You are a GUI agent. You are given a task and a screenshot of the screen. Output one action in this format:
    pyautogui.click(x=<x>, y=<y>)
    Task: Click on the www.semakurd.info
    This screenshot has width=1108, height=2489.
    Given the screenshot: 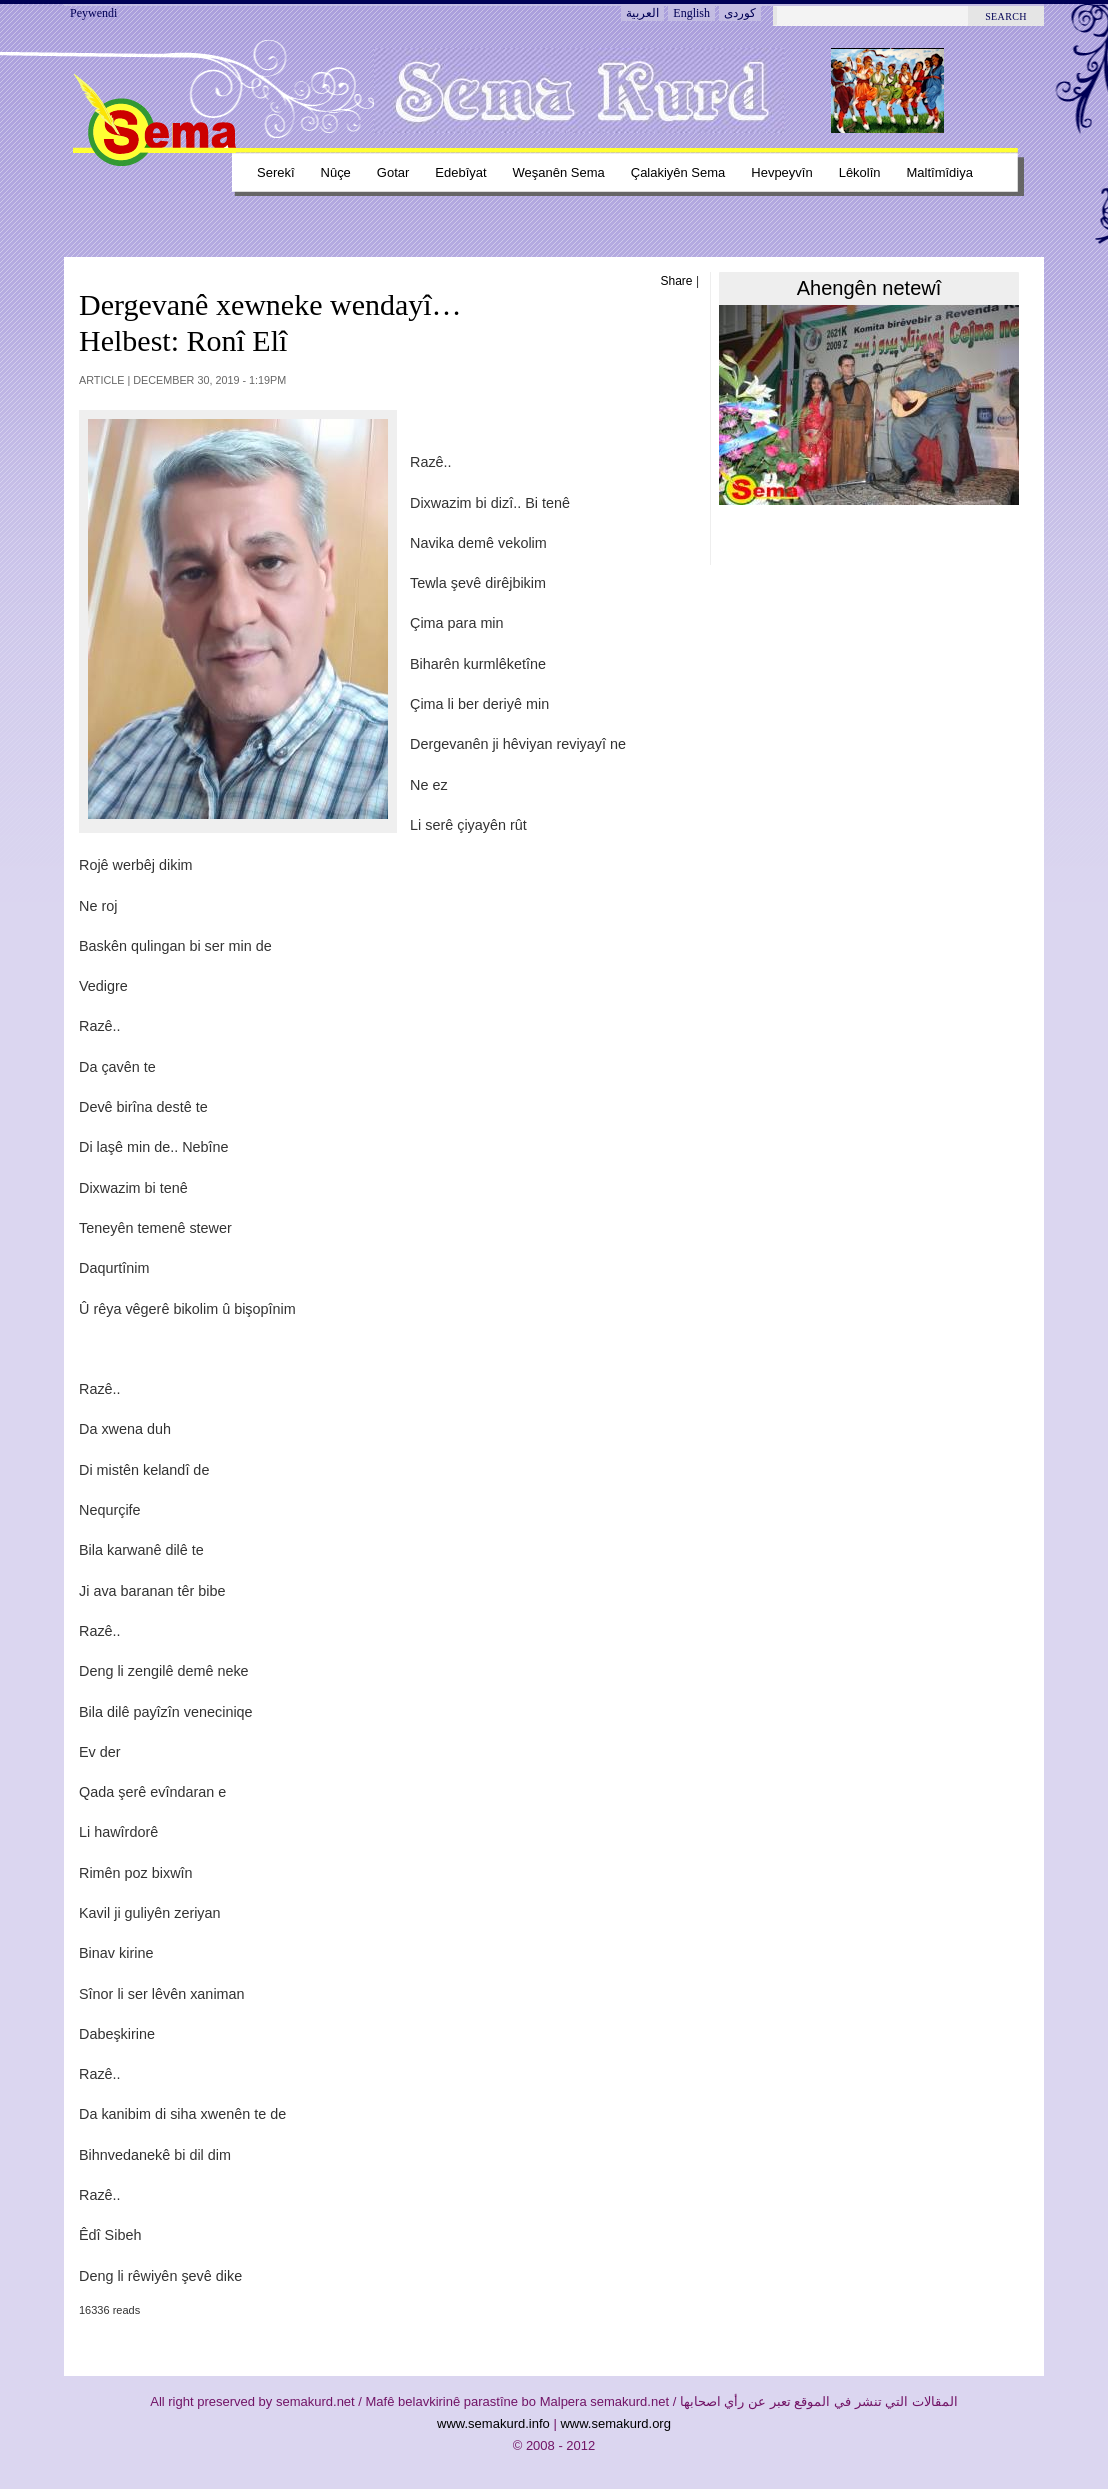 What is the action you would take?
    pyautogui.click(x=493, y=2423)
    